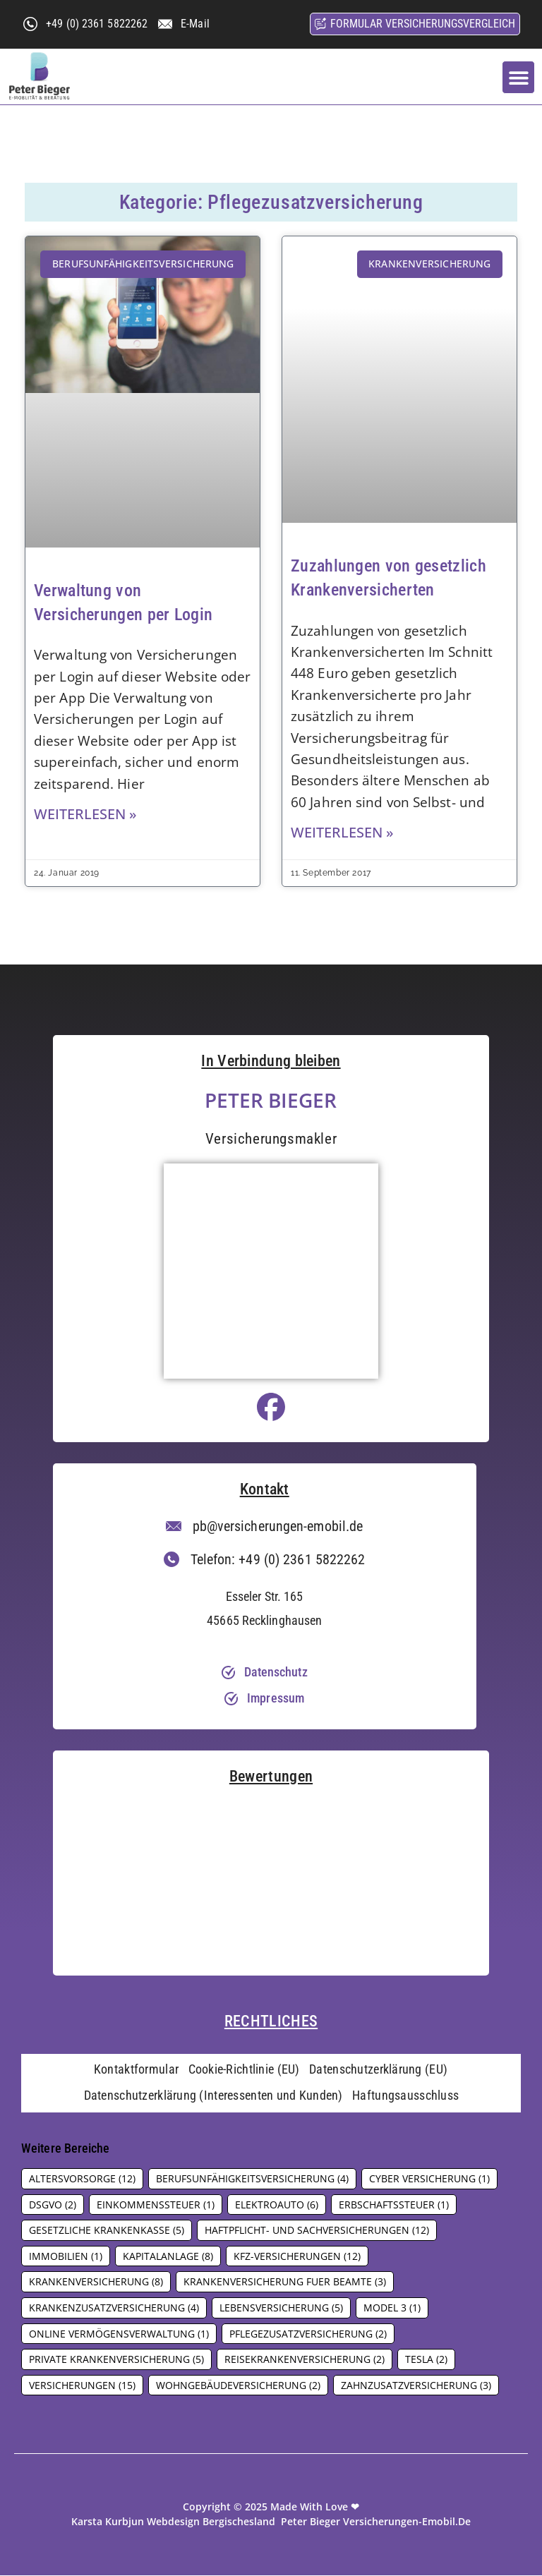 The height and width of the screenshot is (2576, 542). Describe the element at coordinates (271, 2515) in the screenshot. I see `Copyright © 2025 made with love ❤ Karsta Kurbjun Webdesign Bergischesland Peter Bieger versicherungen-emobil.de` at that location.